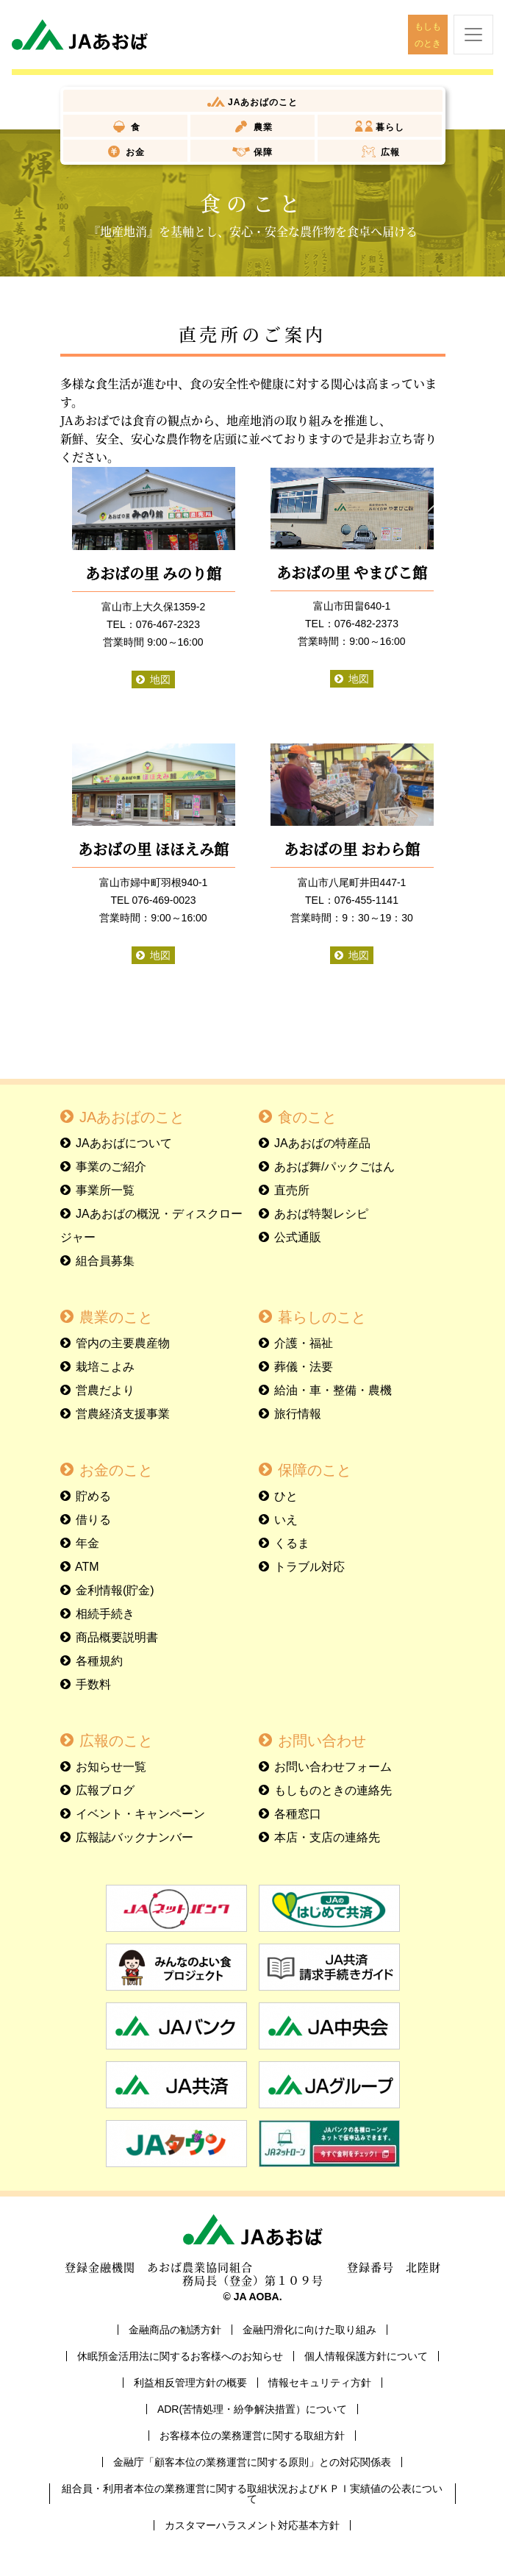 Image resolution: width=505 pixels, height=2576 pixels. I want to click on 保障のこと, so click(314, 1470).